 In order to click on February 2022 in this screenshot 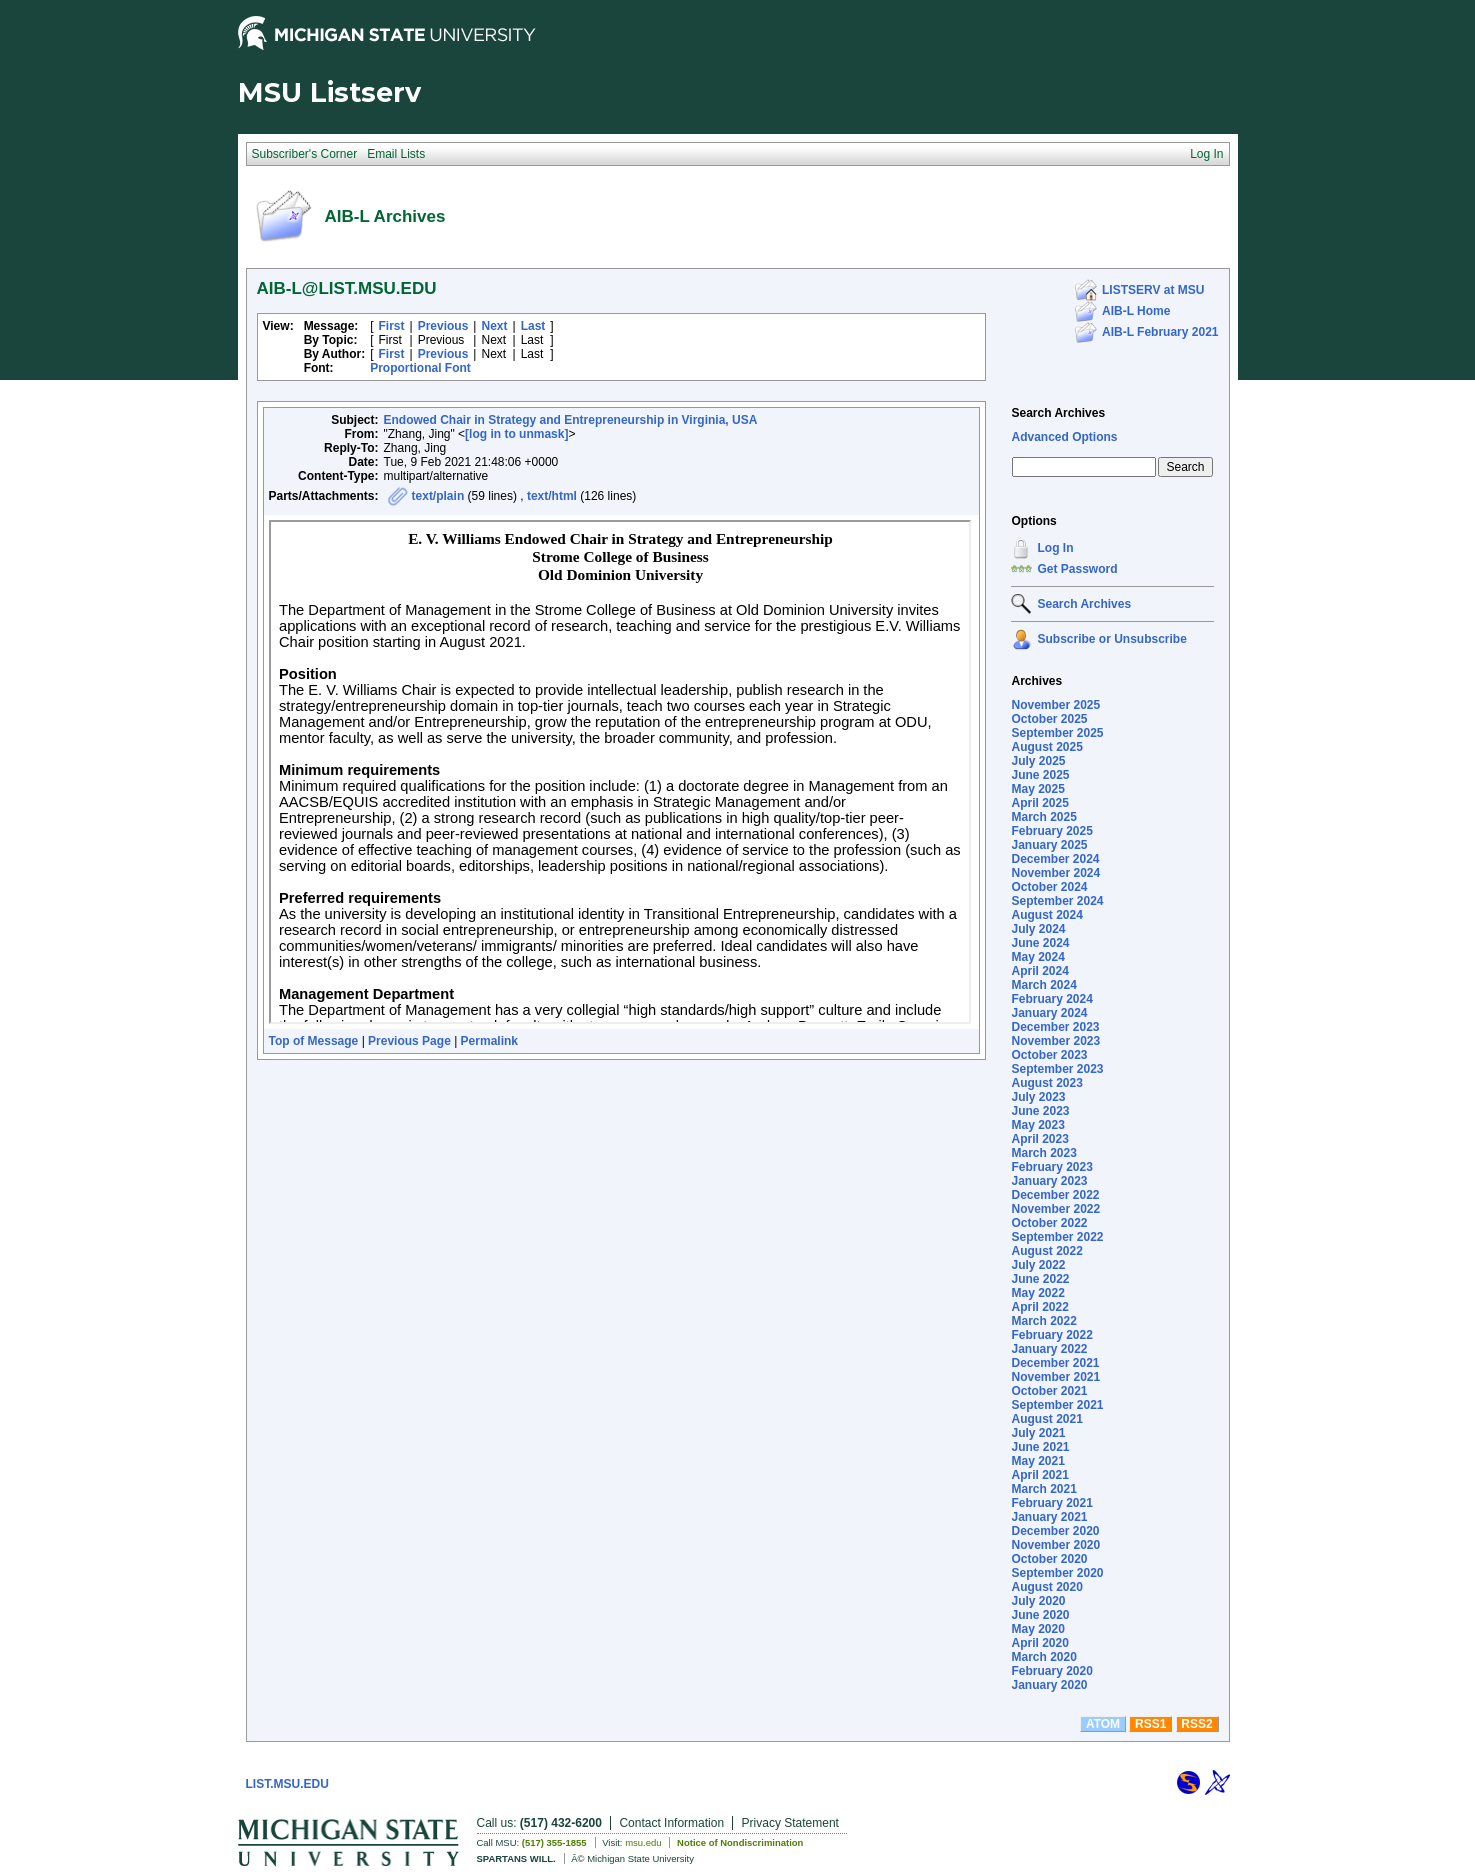, I will do `click(1051, 1335)`.